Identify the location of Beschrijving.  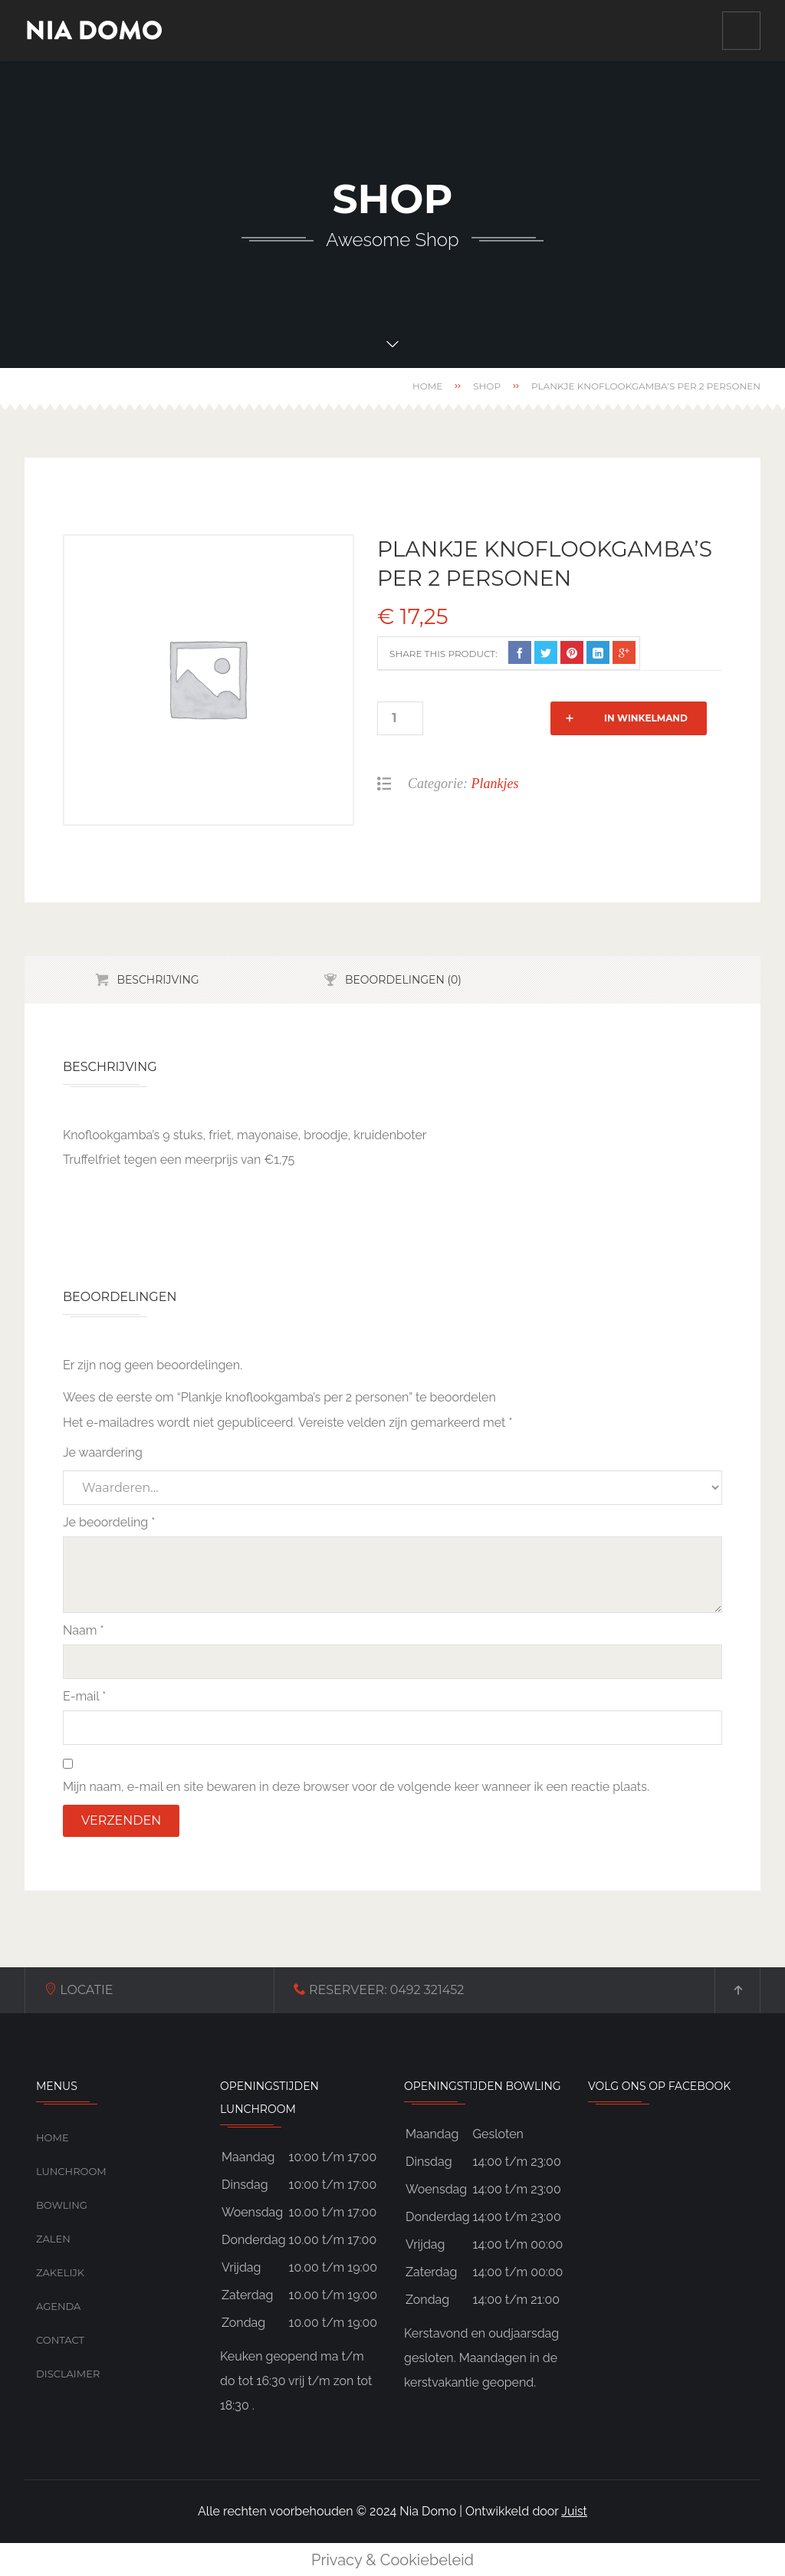
(158, 980).